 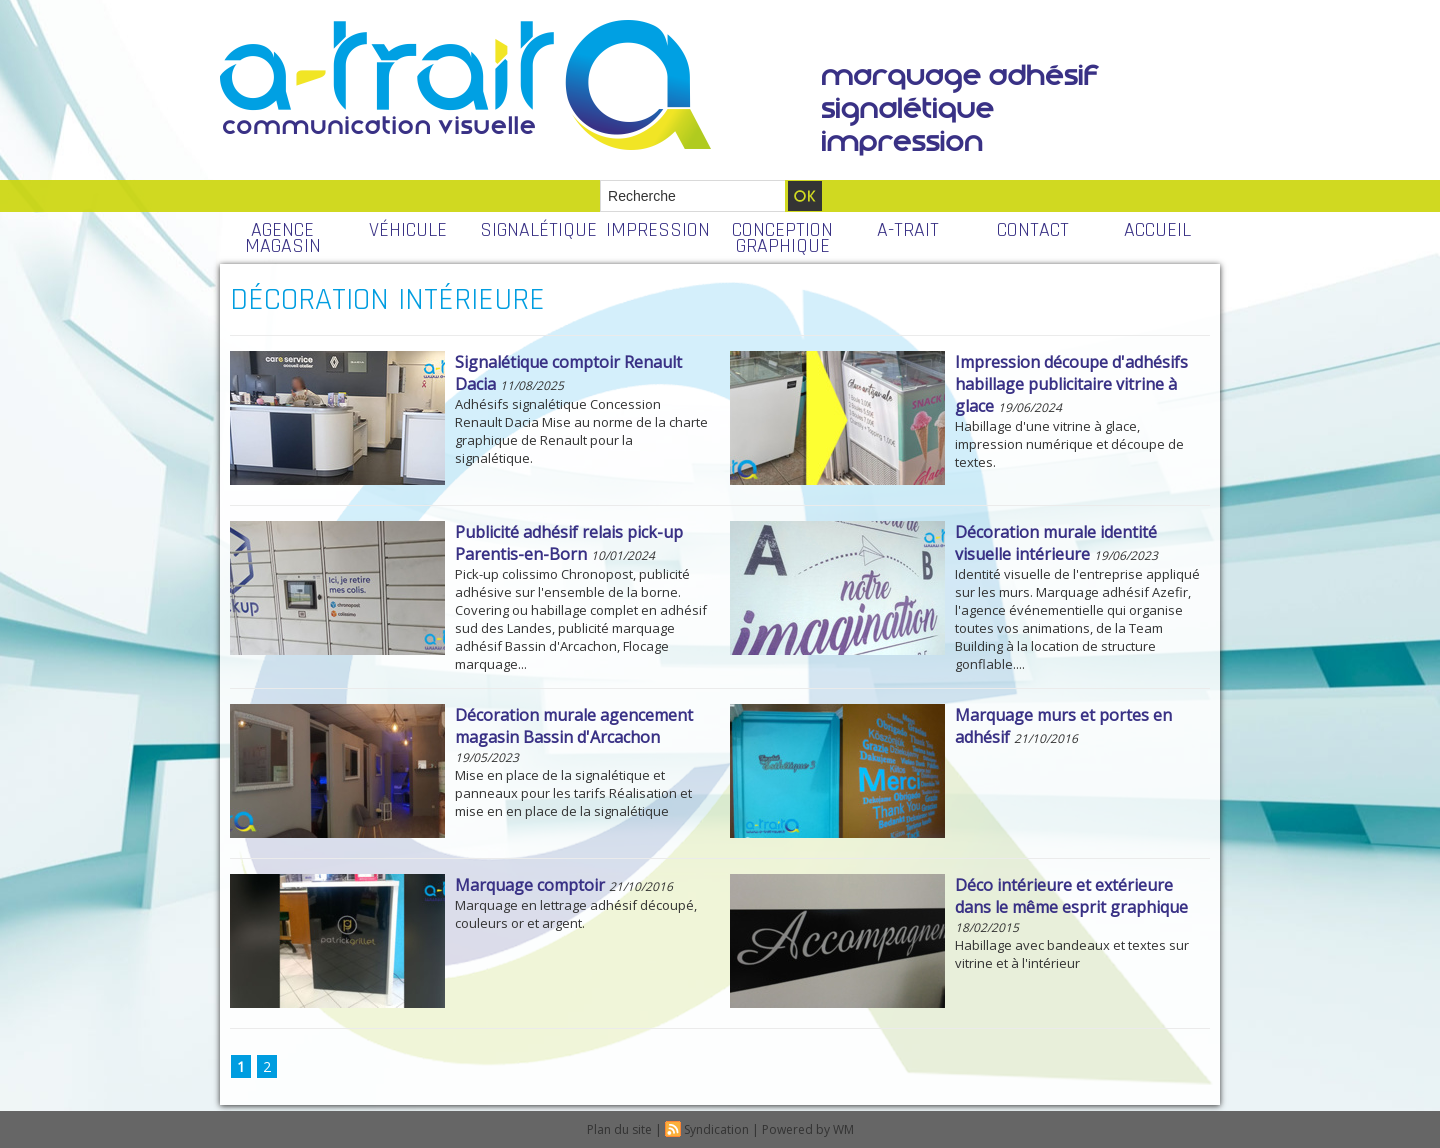 What do you see at coordinates (408, 230) in the screenshot?
I see `VÉHICULE` at bounding box center [408, 230].